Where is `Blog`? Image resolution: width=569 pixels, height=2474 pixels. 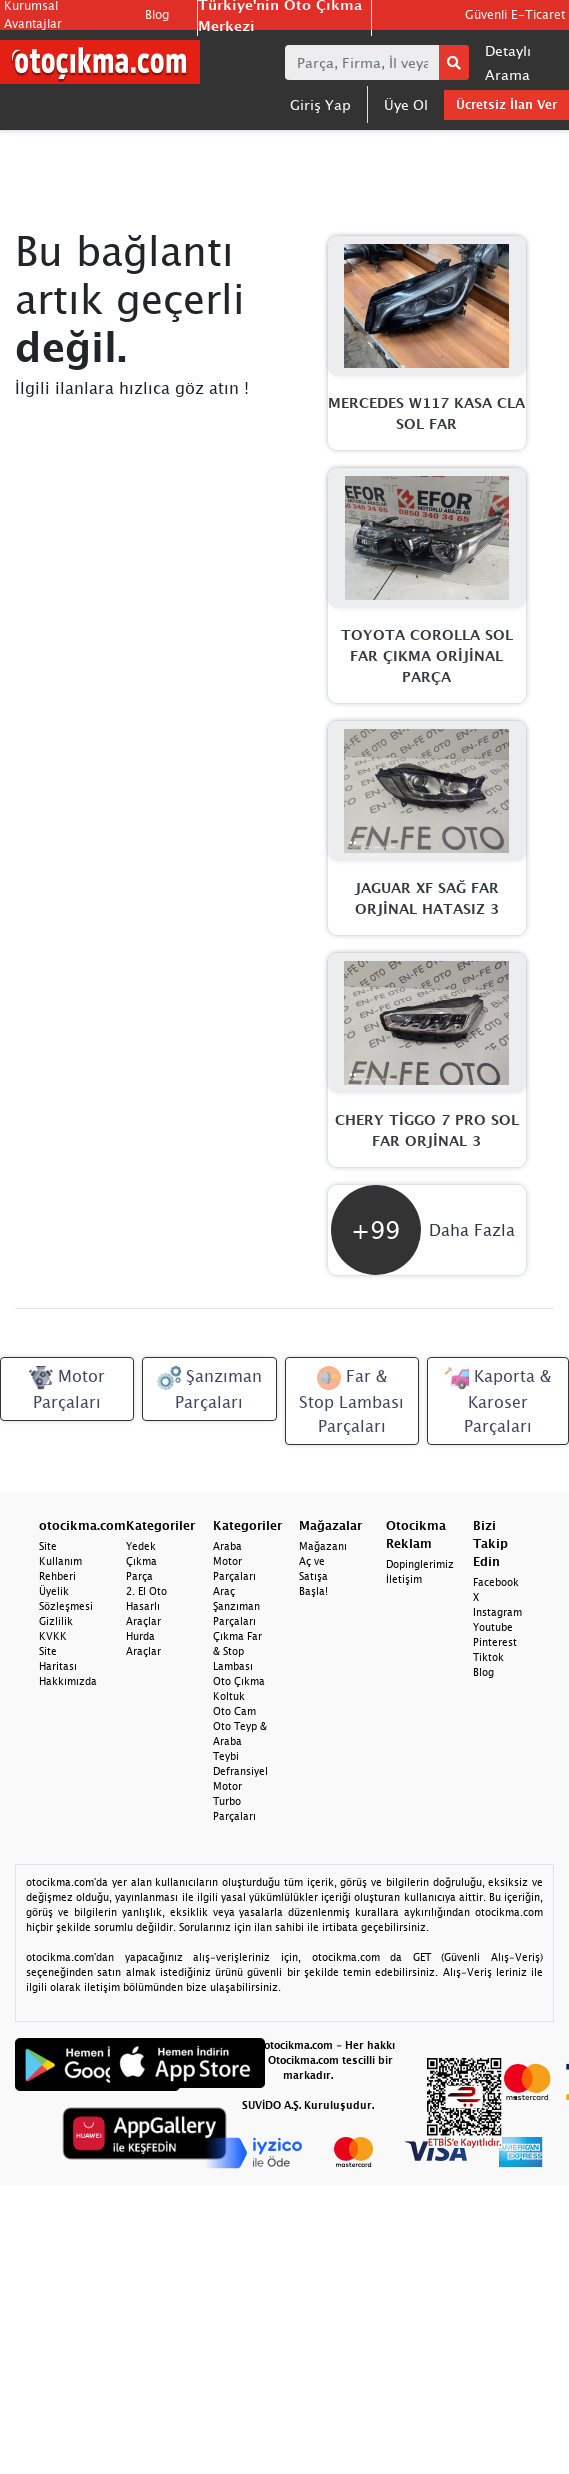
Blog is located at coordinates (157, 14).